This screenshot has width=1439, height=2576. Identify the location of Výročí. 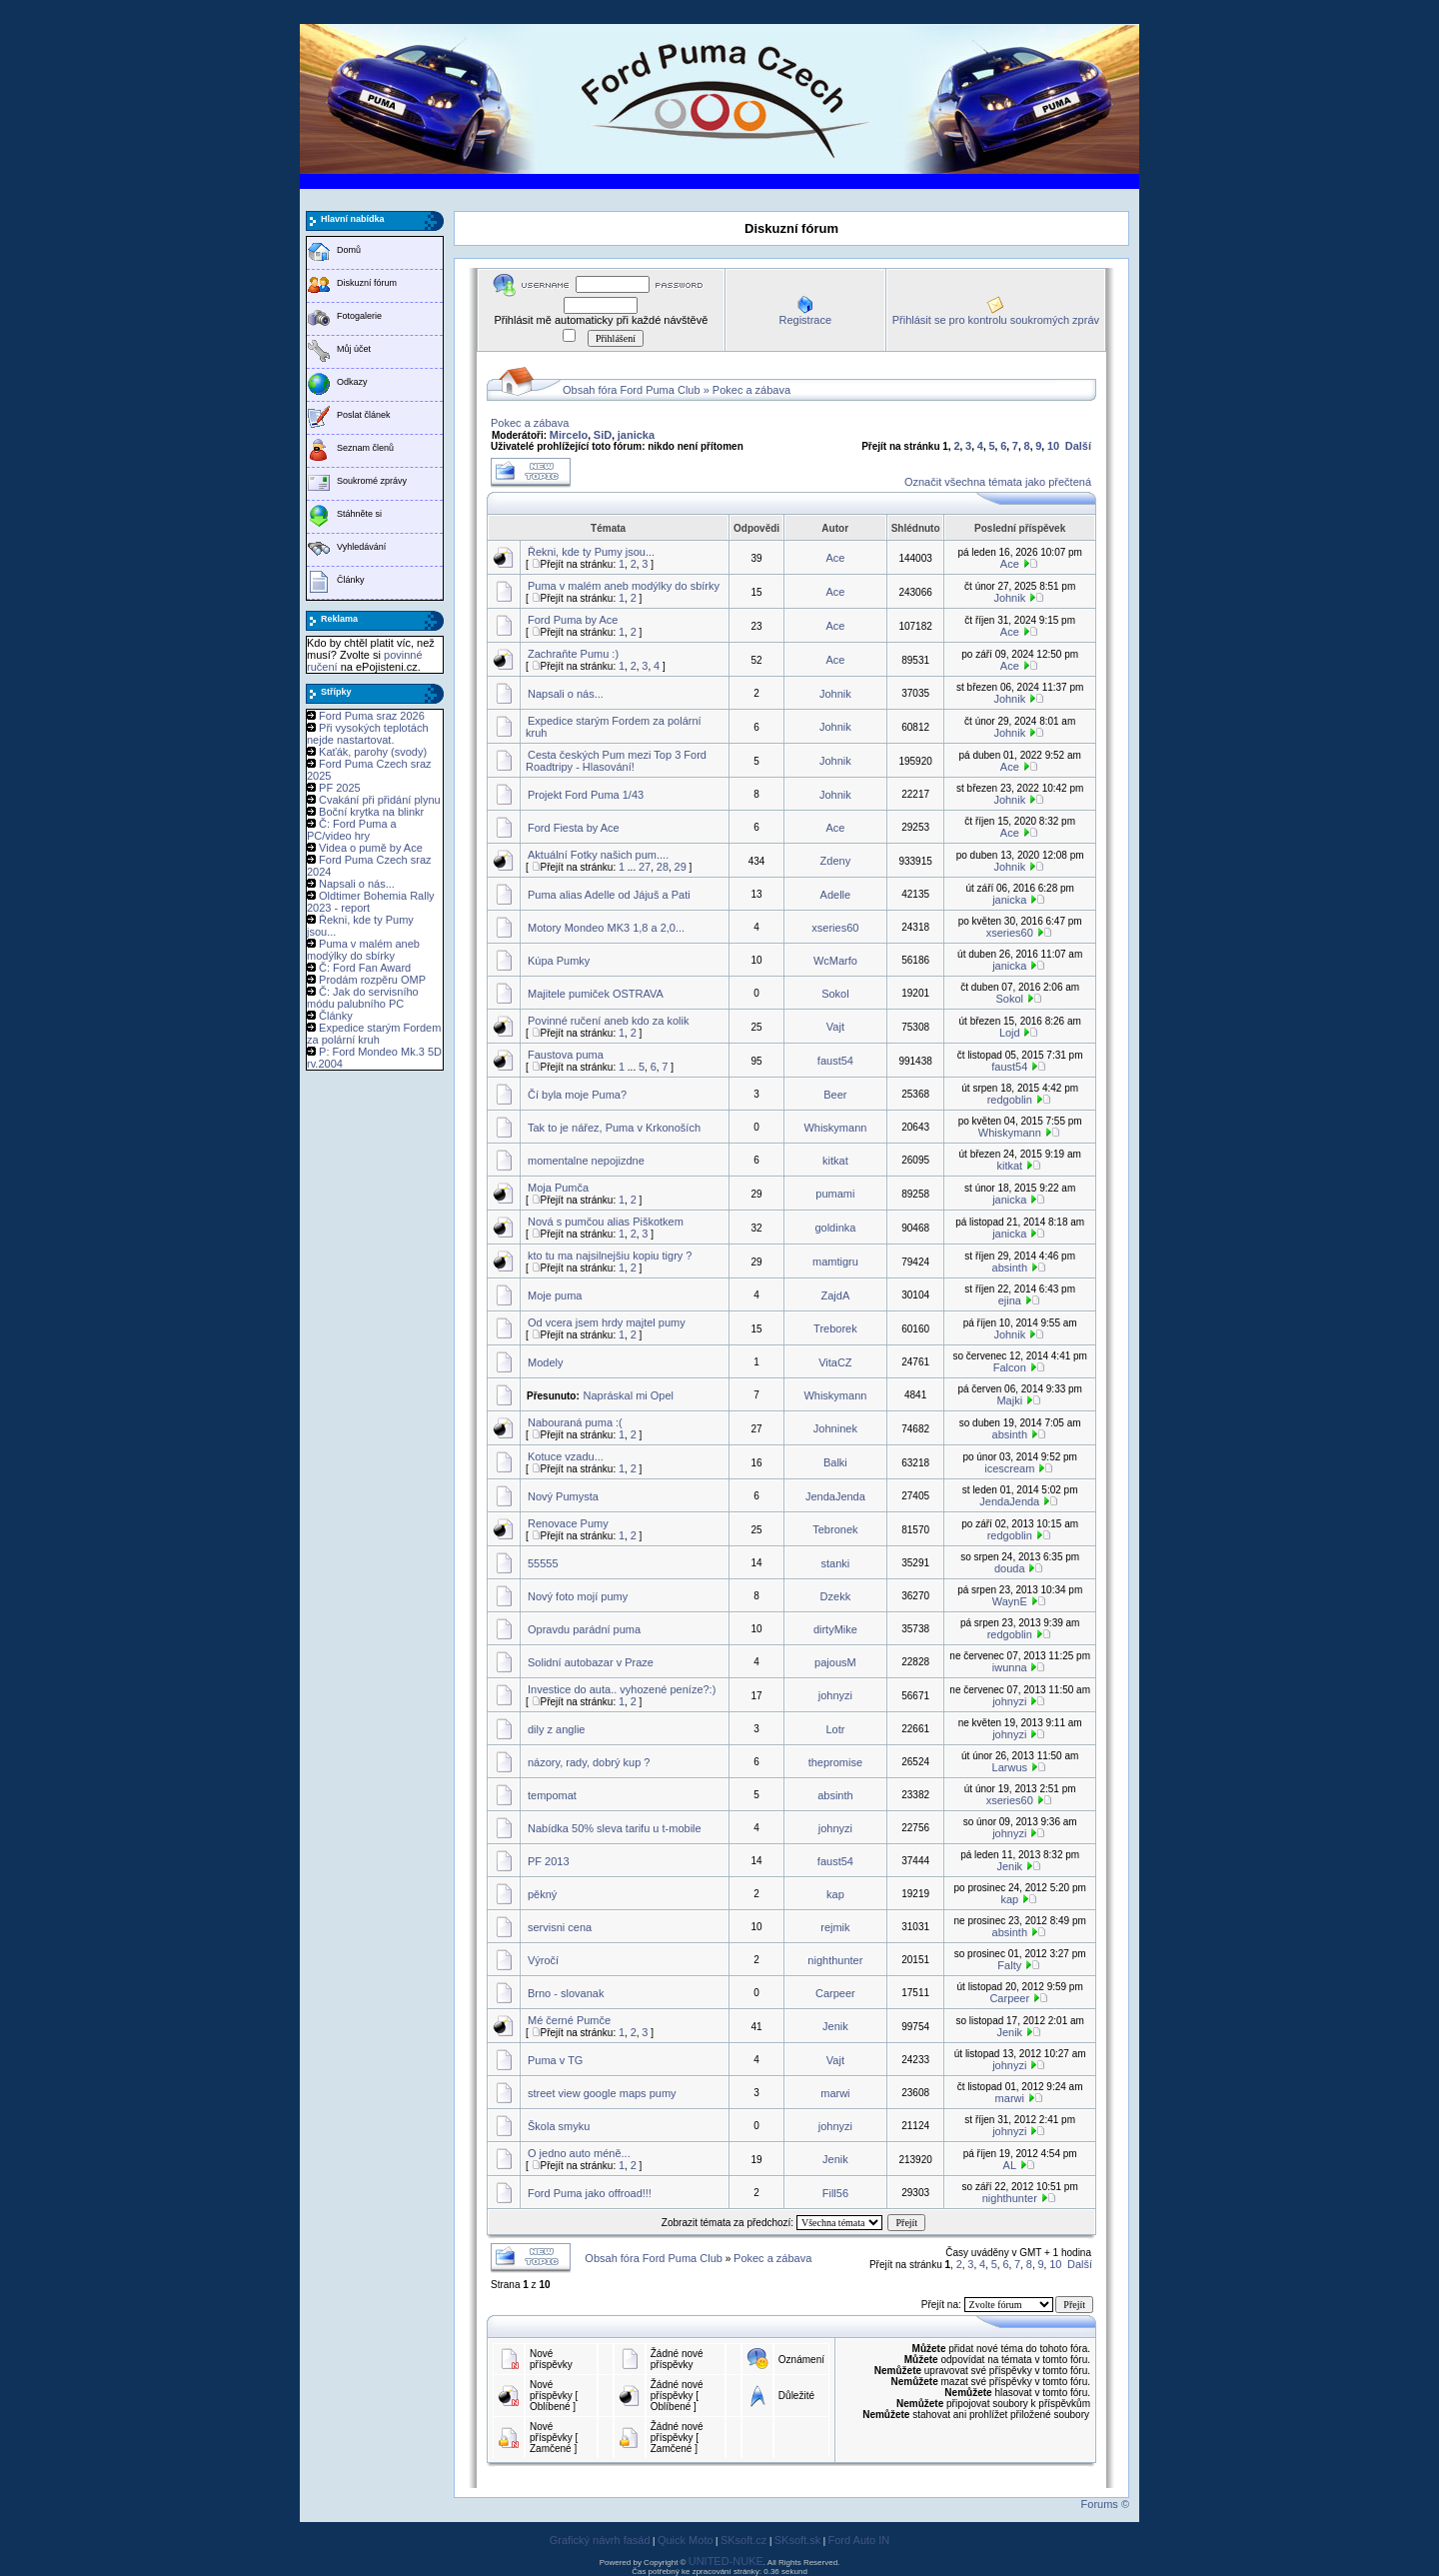
(543, 1960).